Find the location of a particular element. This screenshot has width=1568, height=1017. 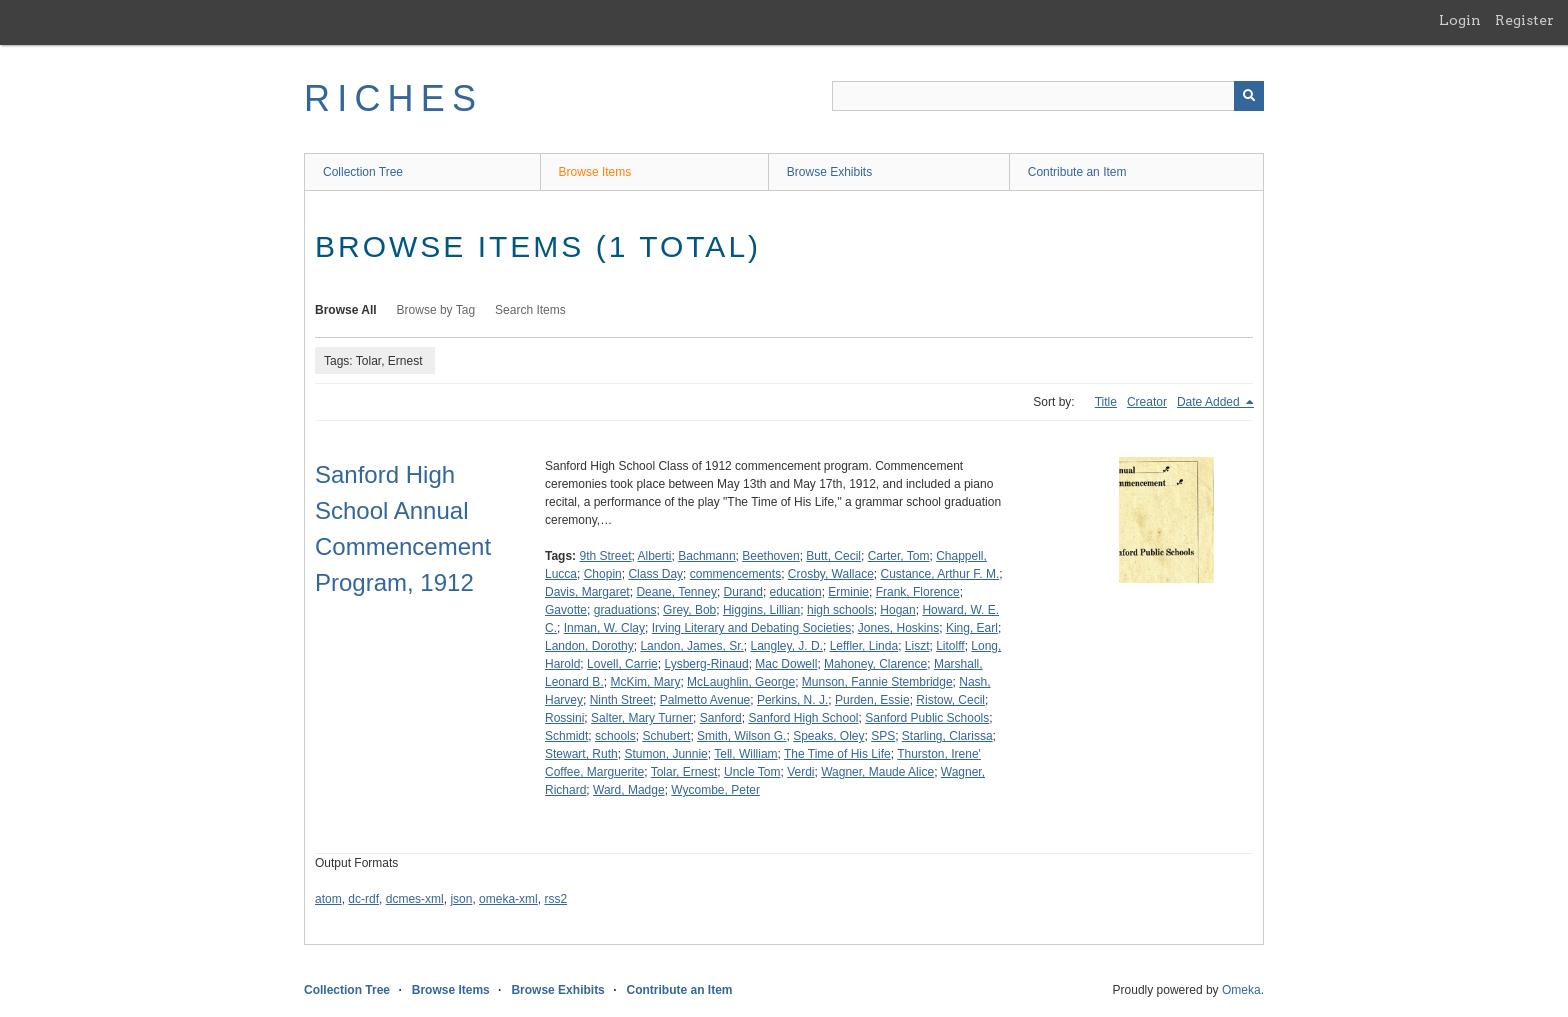

Landon, Dorothy is located at coordinates (589, 646).